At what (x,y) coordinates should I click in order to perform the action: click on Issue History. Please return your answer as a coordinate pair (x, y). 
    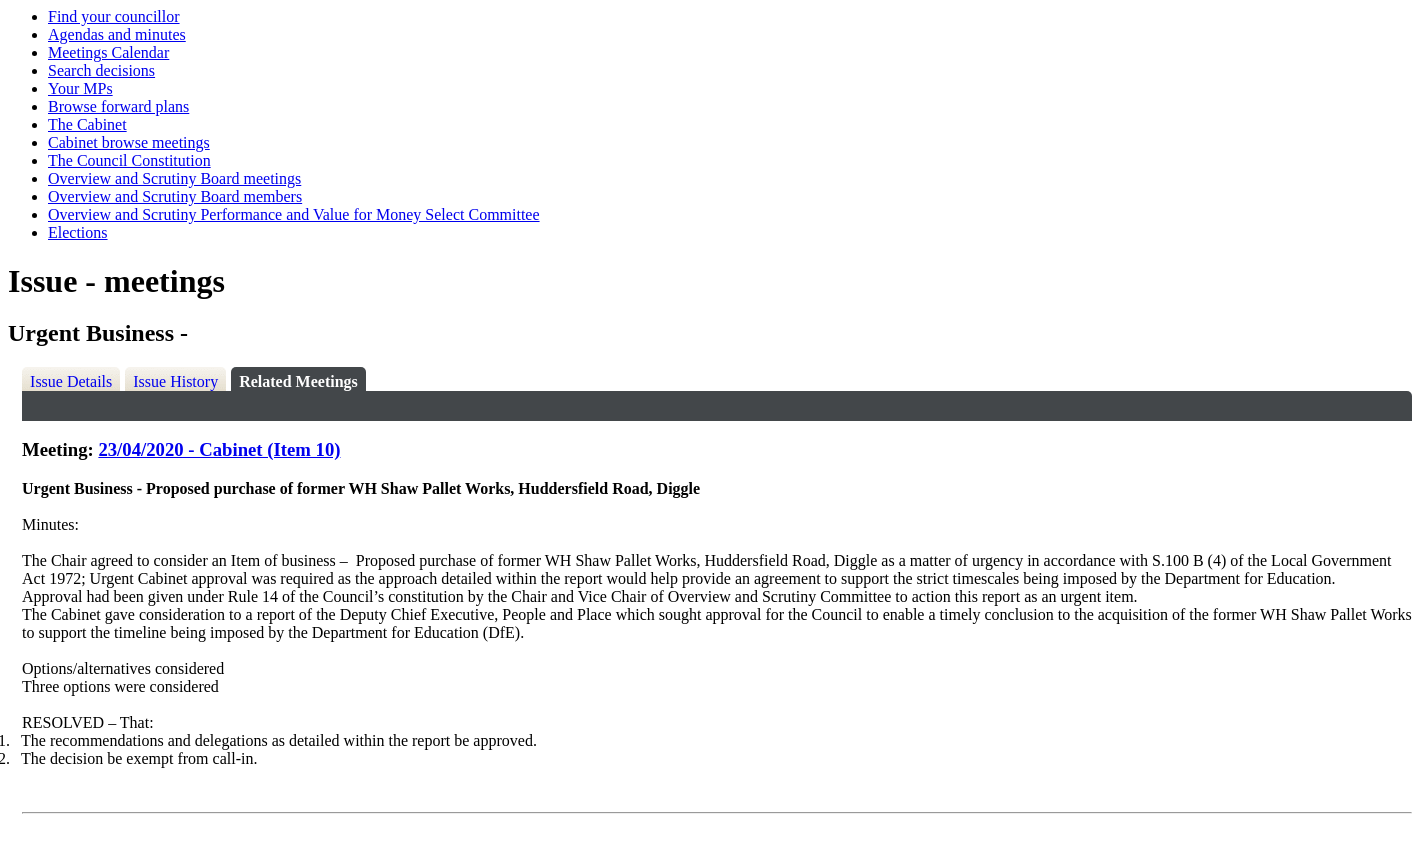
    Looking at the image, I should click on (175, 381).